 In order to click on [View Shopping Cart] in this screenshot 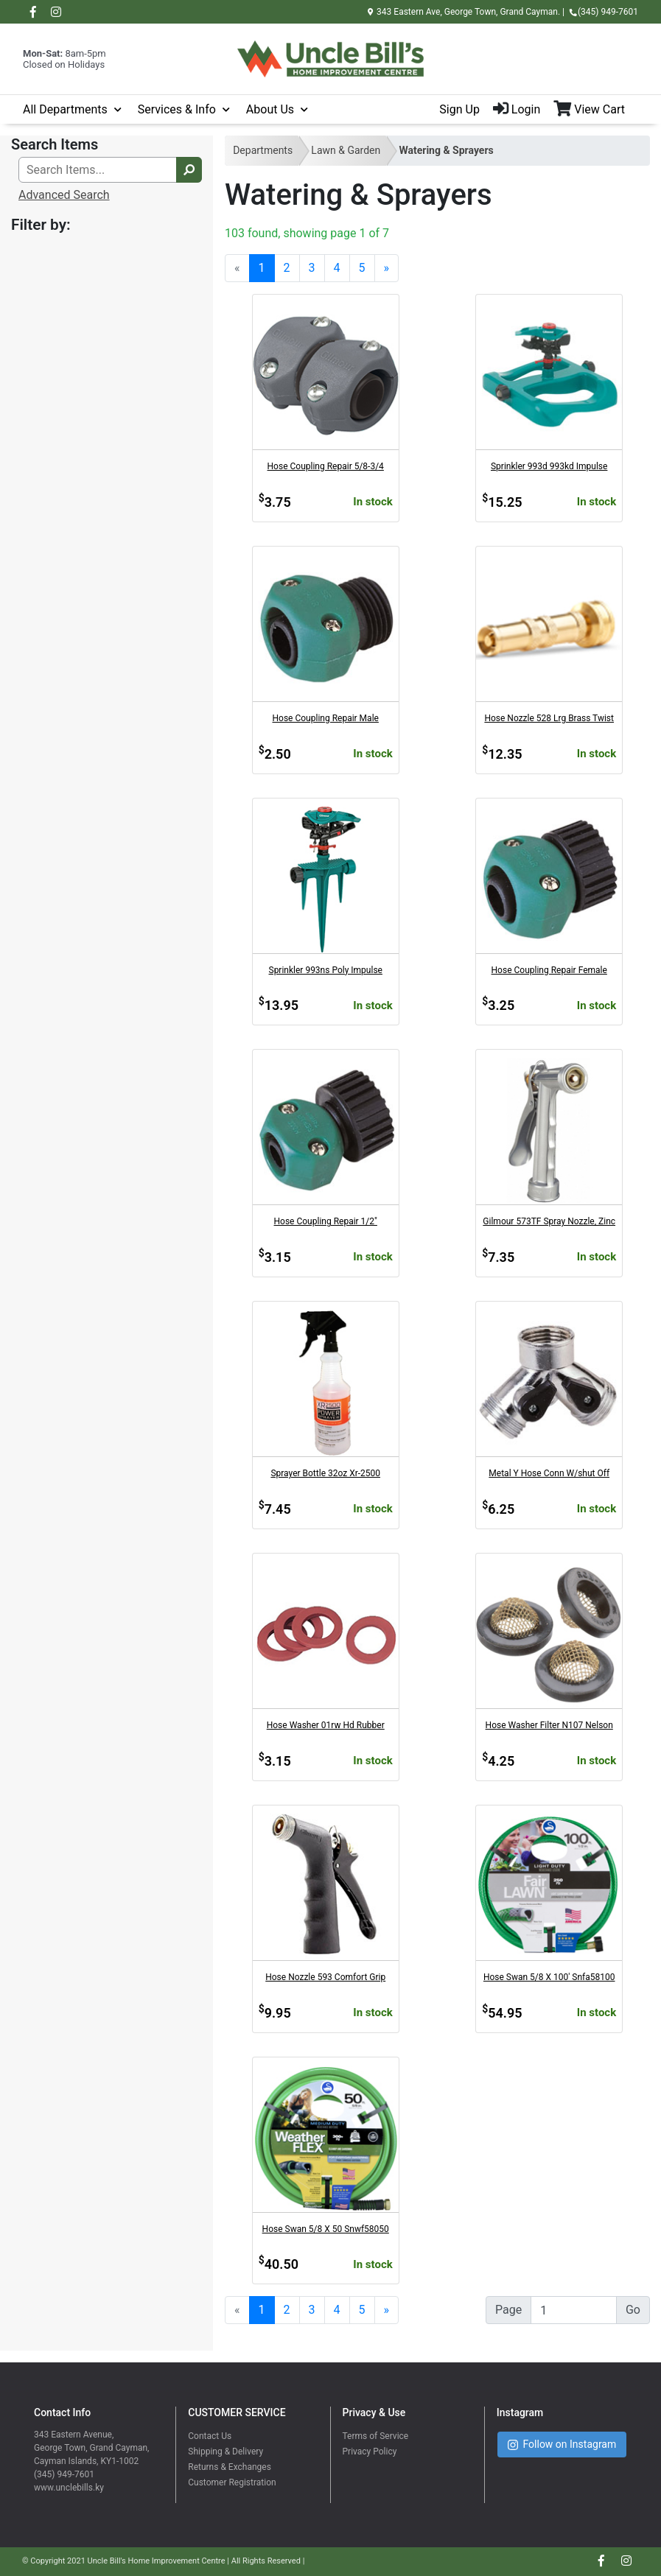, I will do `click(595, 110)`.